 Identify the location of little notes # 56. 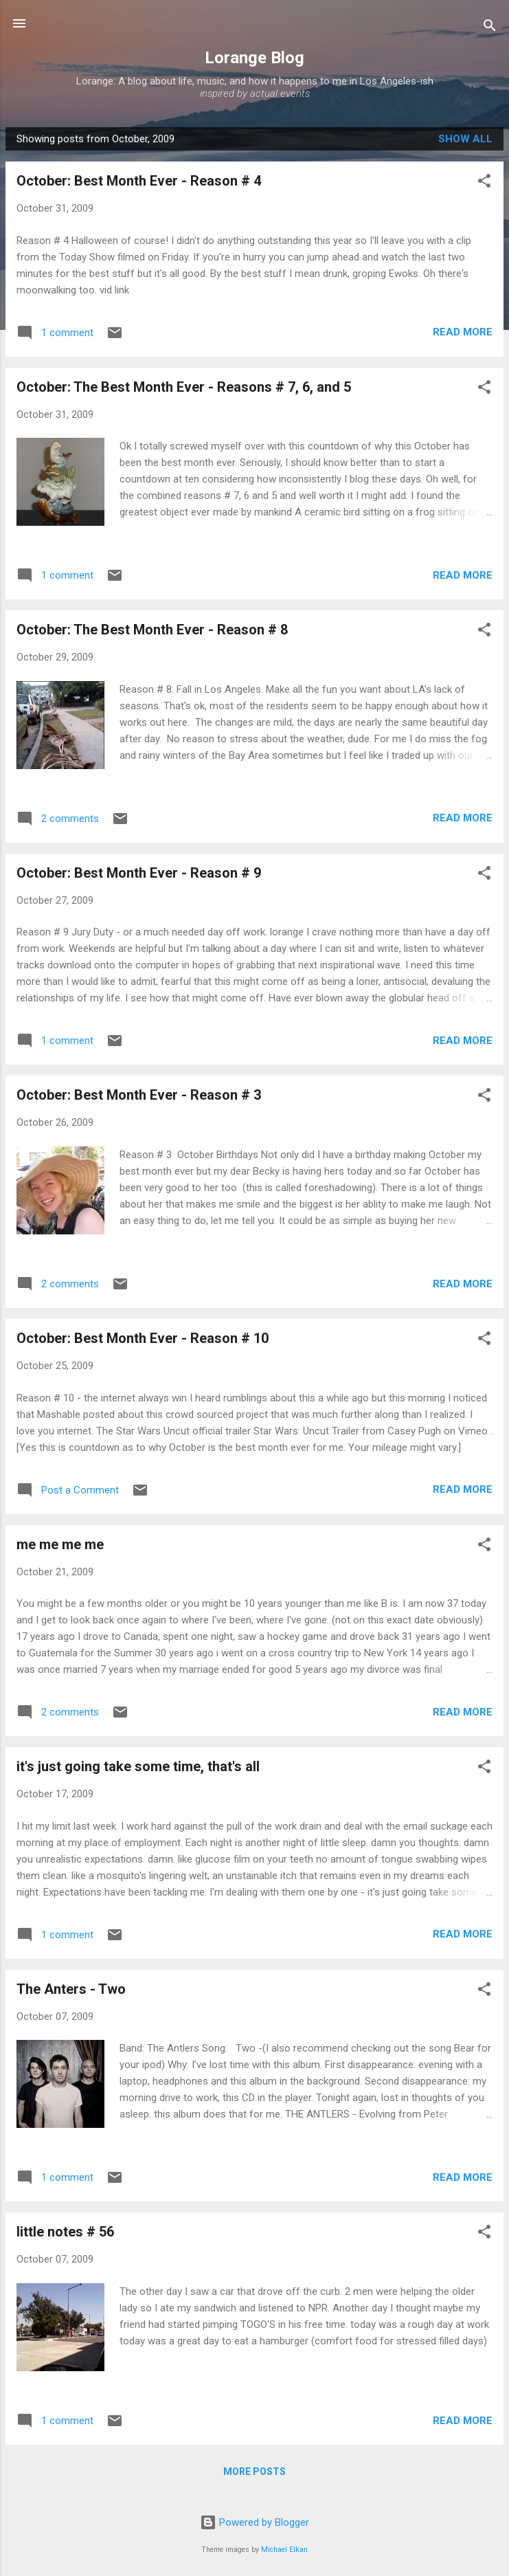
(65, 2231).